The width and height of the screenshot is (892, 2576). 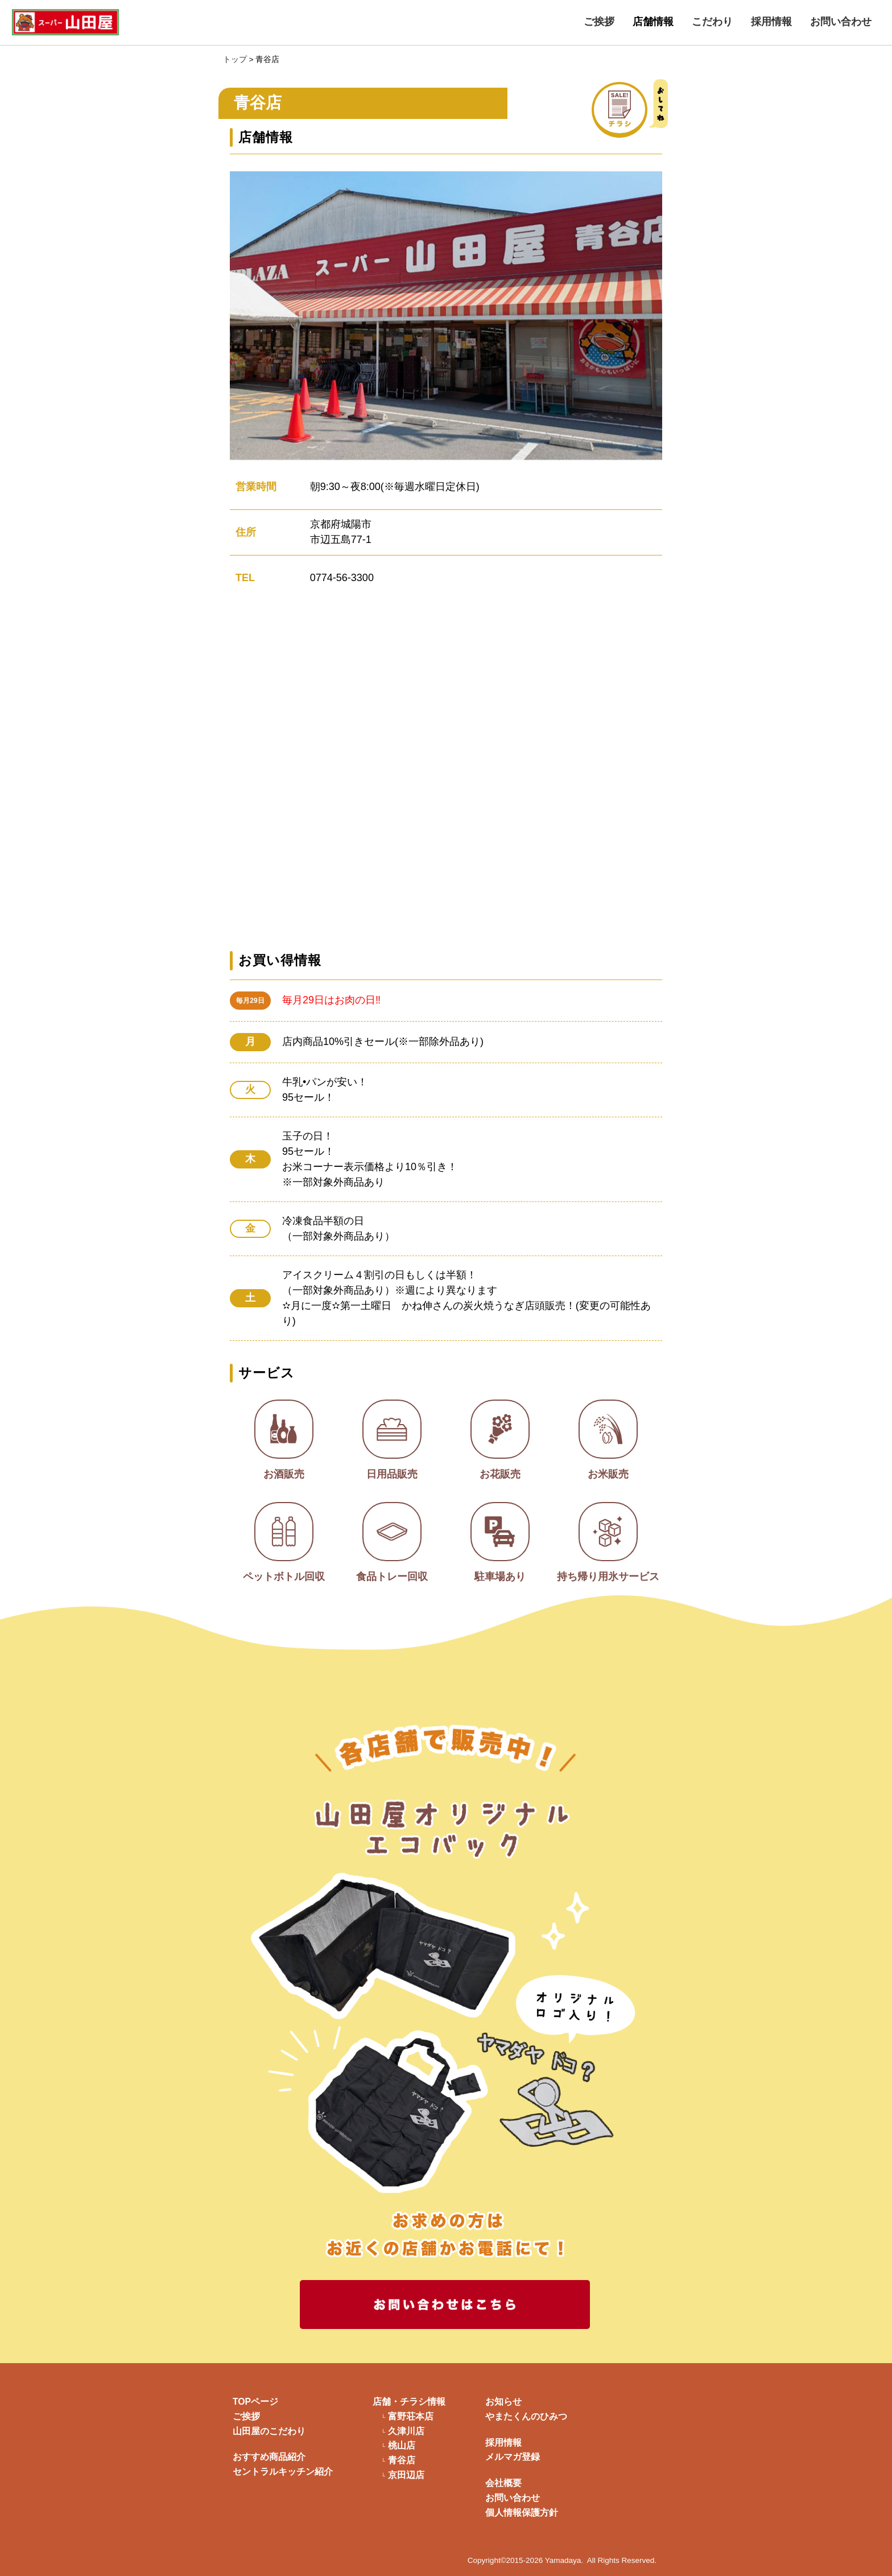 I want to click on 富野荘本店, so click(x=410, y=2416).